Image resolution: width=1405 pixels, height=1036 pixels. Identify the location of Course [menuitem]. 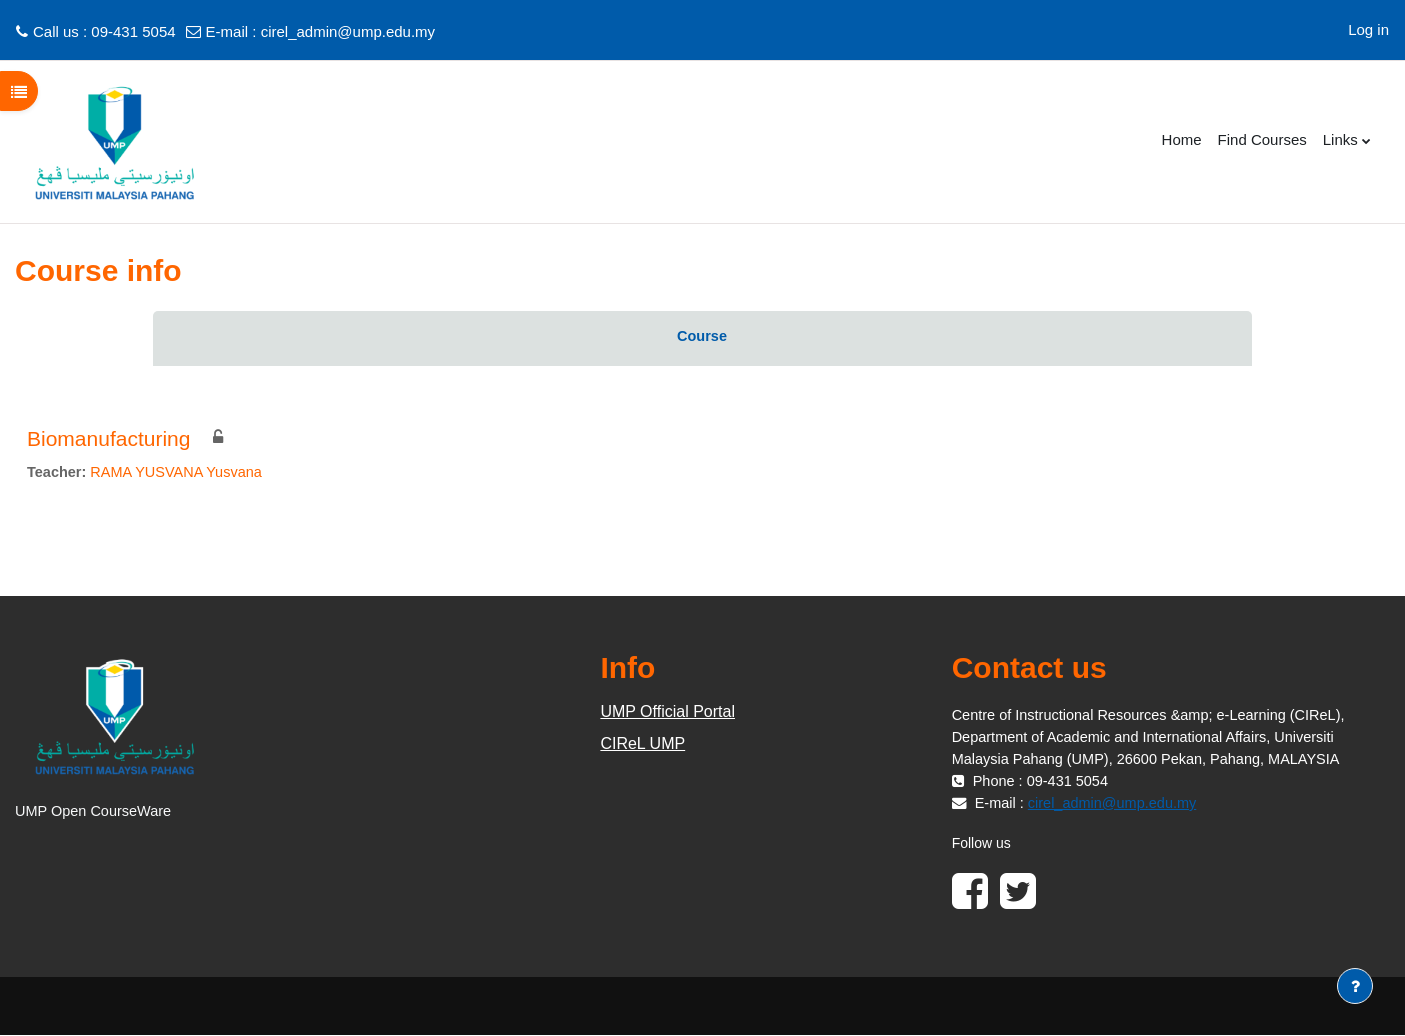
(702, 336).